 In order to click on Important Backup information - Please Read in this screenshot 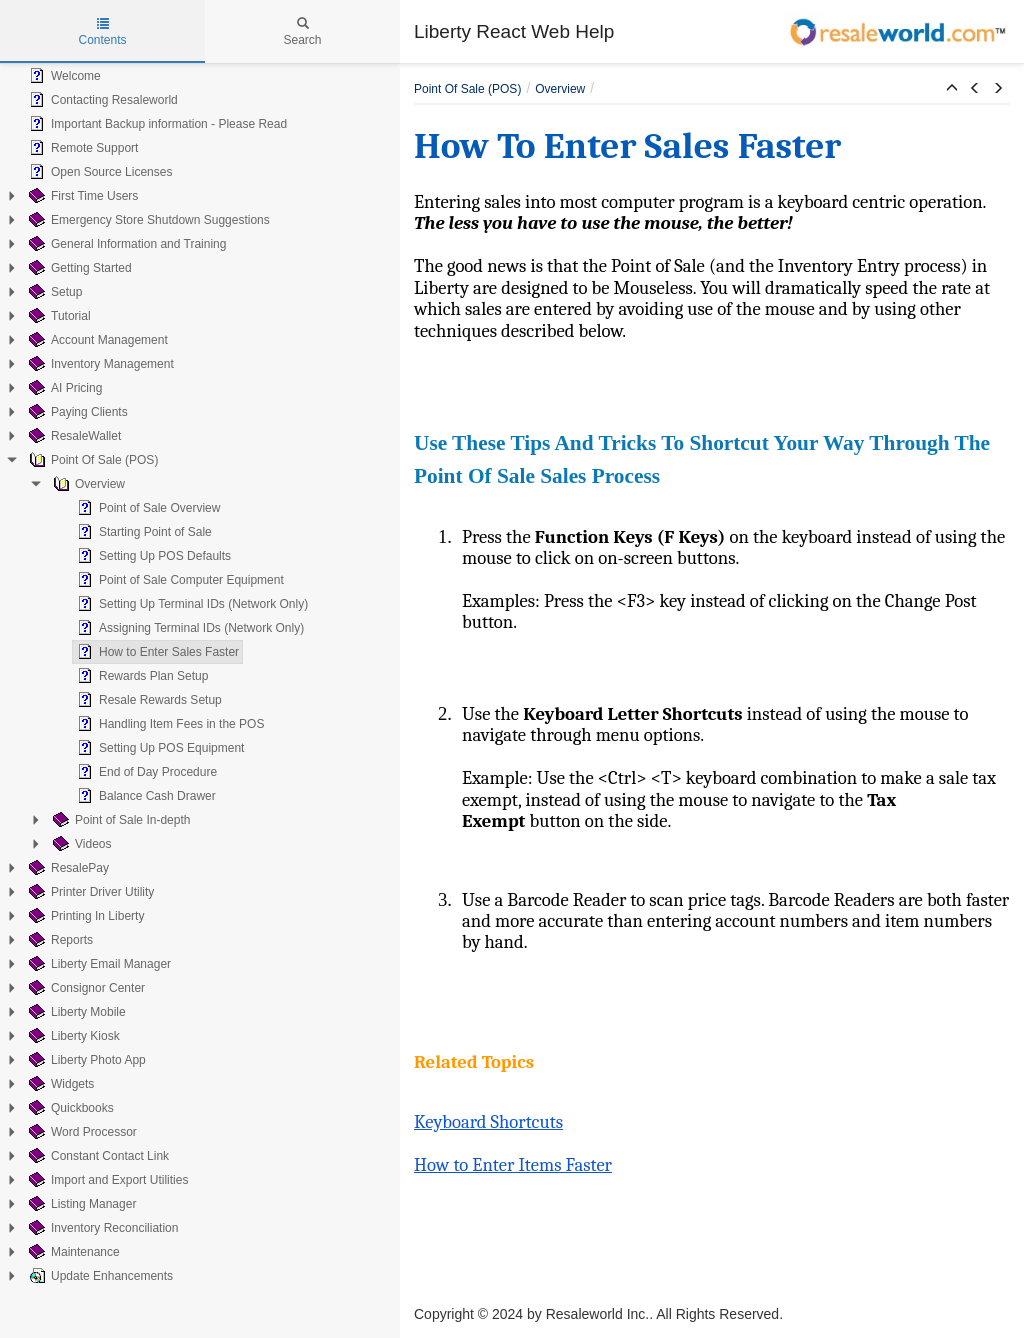, I will do `click(156, 124)`.